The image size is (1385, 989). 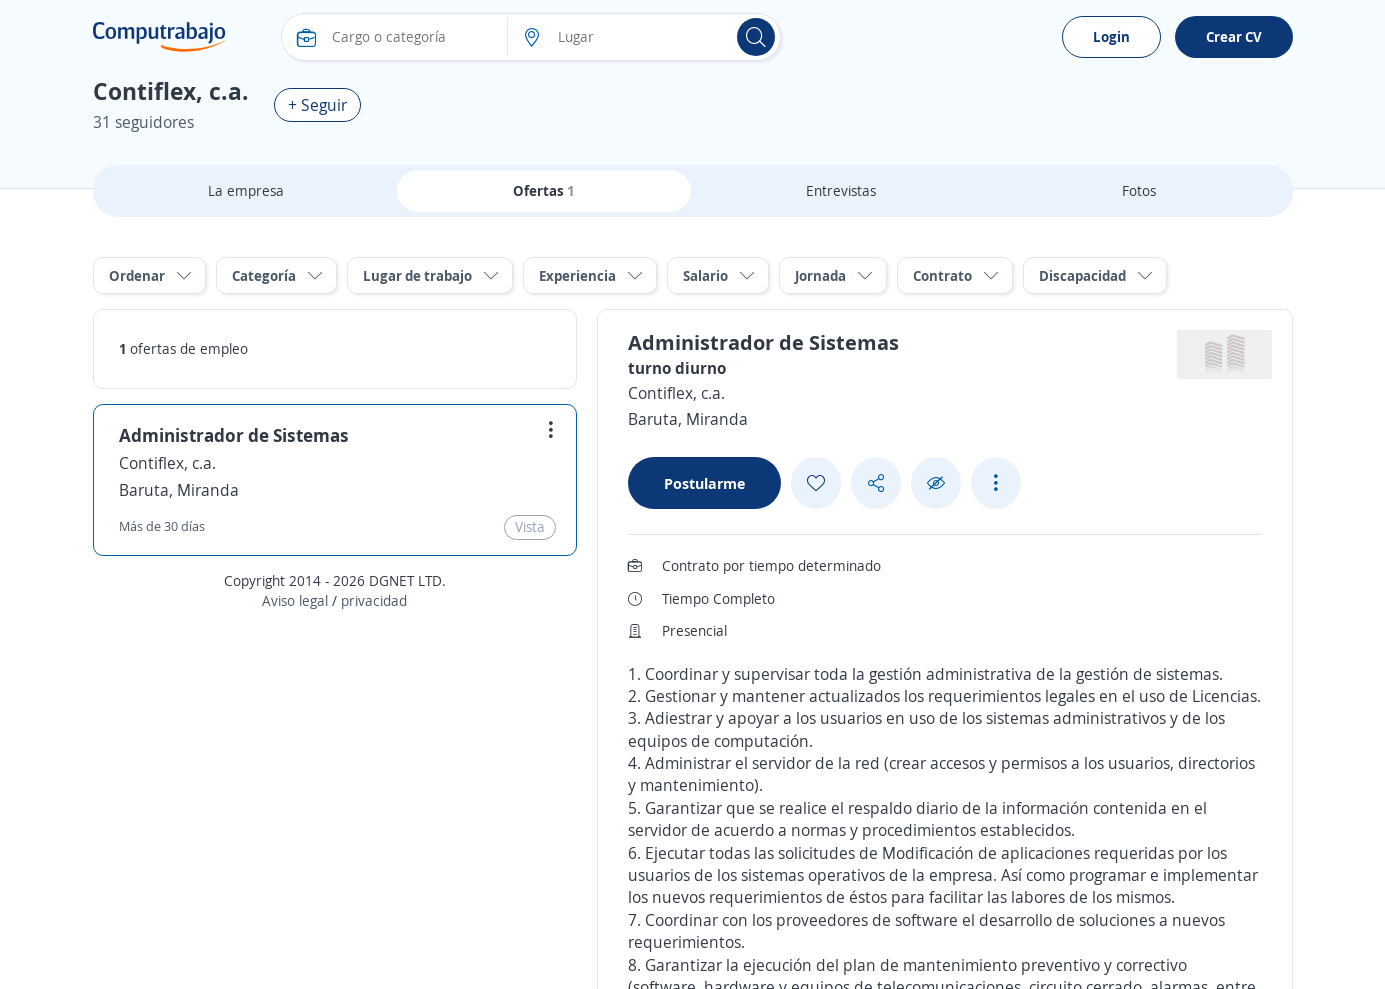 What do you see at coordinates (1234, 36) in the screenshot?
I see `Crear CV` at bounding box center [1234, 36].